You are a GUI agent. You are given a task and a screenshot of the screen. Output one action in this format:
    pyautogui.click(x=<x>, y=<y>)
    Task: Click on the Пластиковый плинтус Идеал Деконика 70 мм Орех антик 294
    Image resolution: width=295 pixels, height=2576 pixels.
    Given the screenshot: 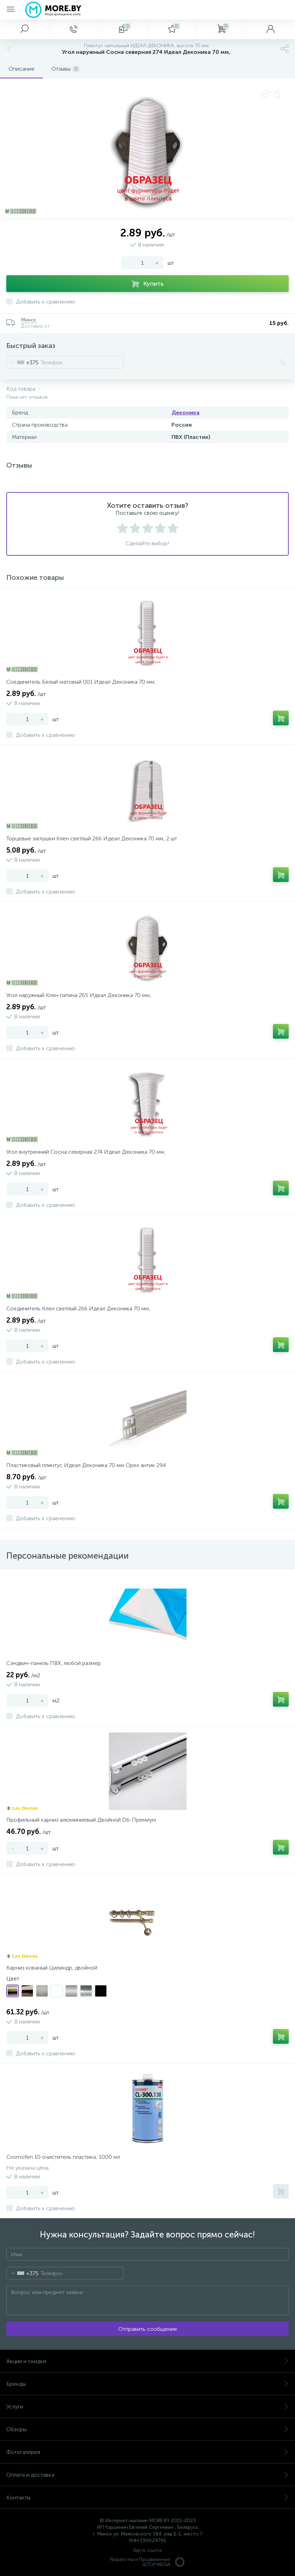 What is the action you would take?
    pyautogui.click(x=86, y=1465)
    